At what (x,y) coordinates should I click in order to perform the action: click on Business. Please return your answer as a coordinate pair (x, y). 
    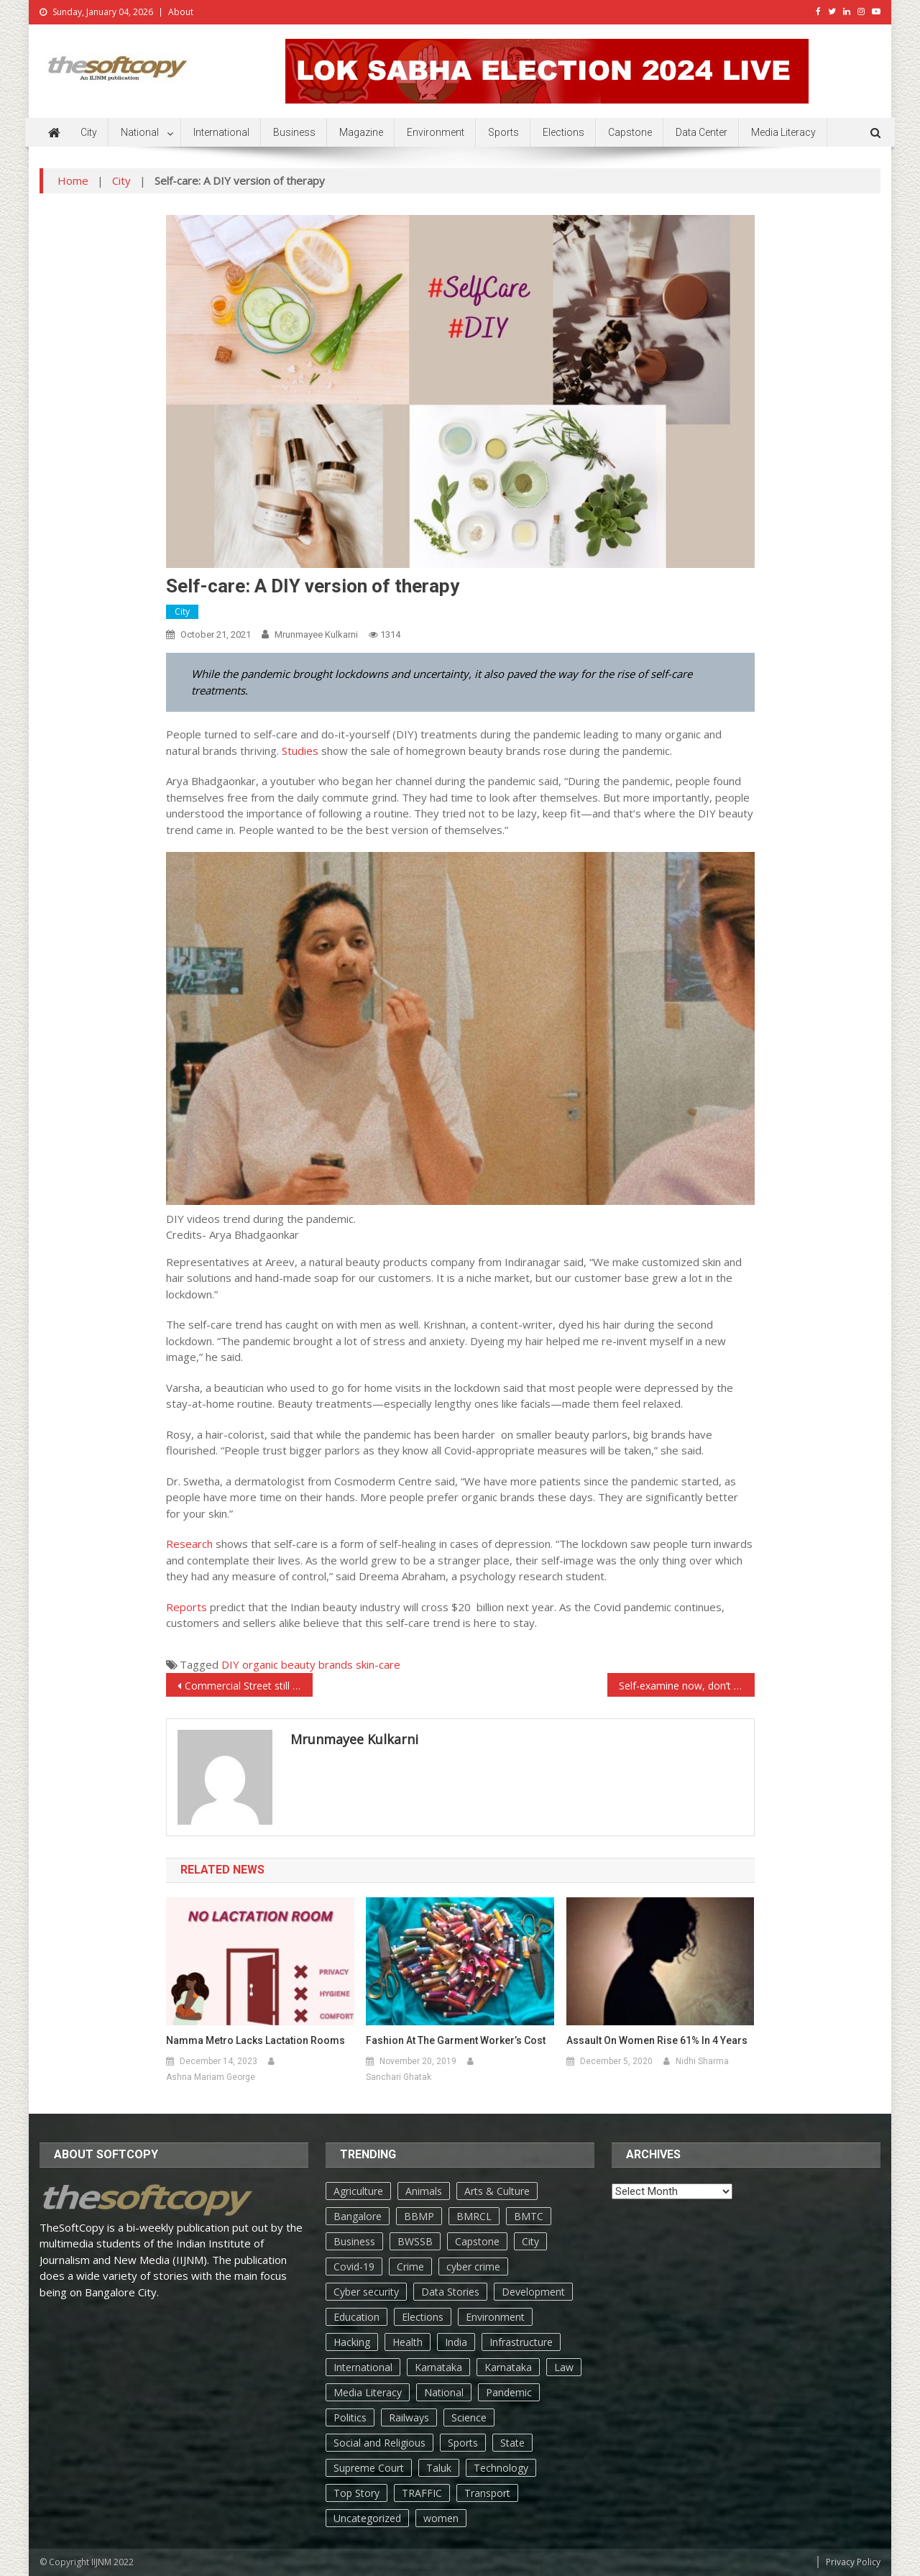
    Looking at the image, I should click on (294, 132).